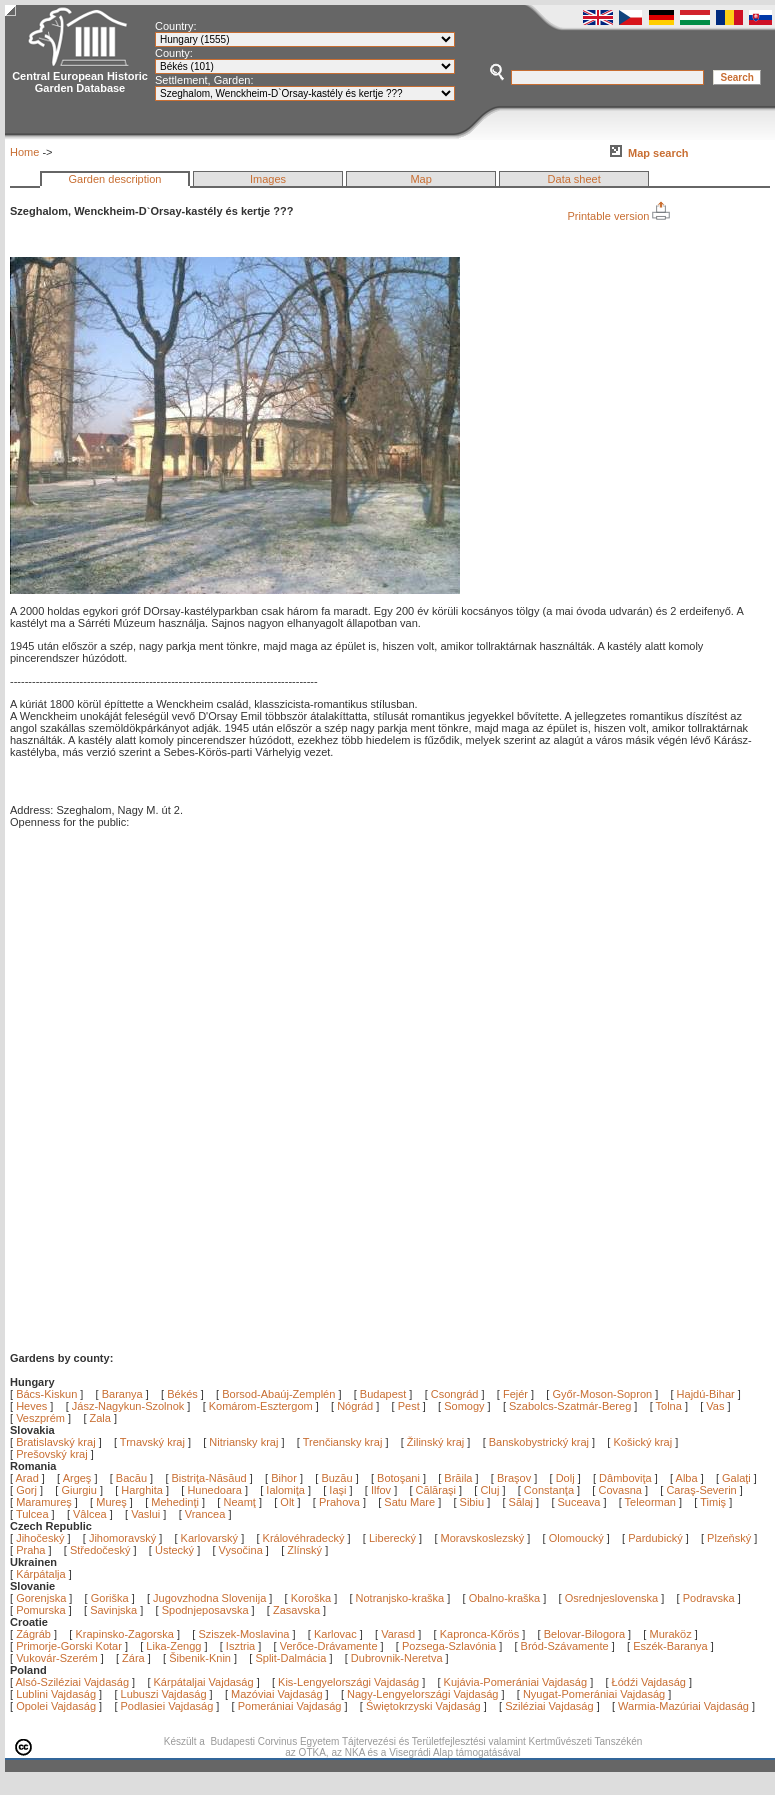 The width and height of the screenshot is (775, 1795). I want to click on Bratislavský kraj, so click(55, 1442).